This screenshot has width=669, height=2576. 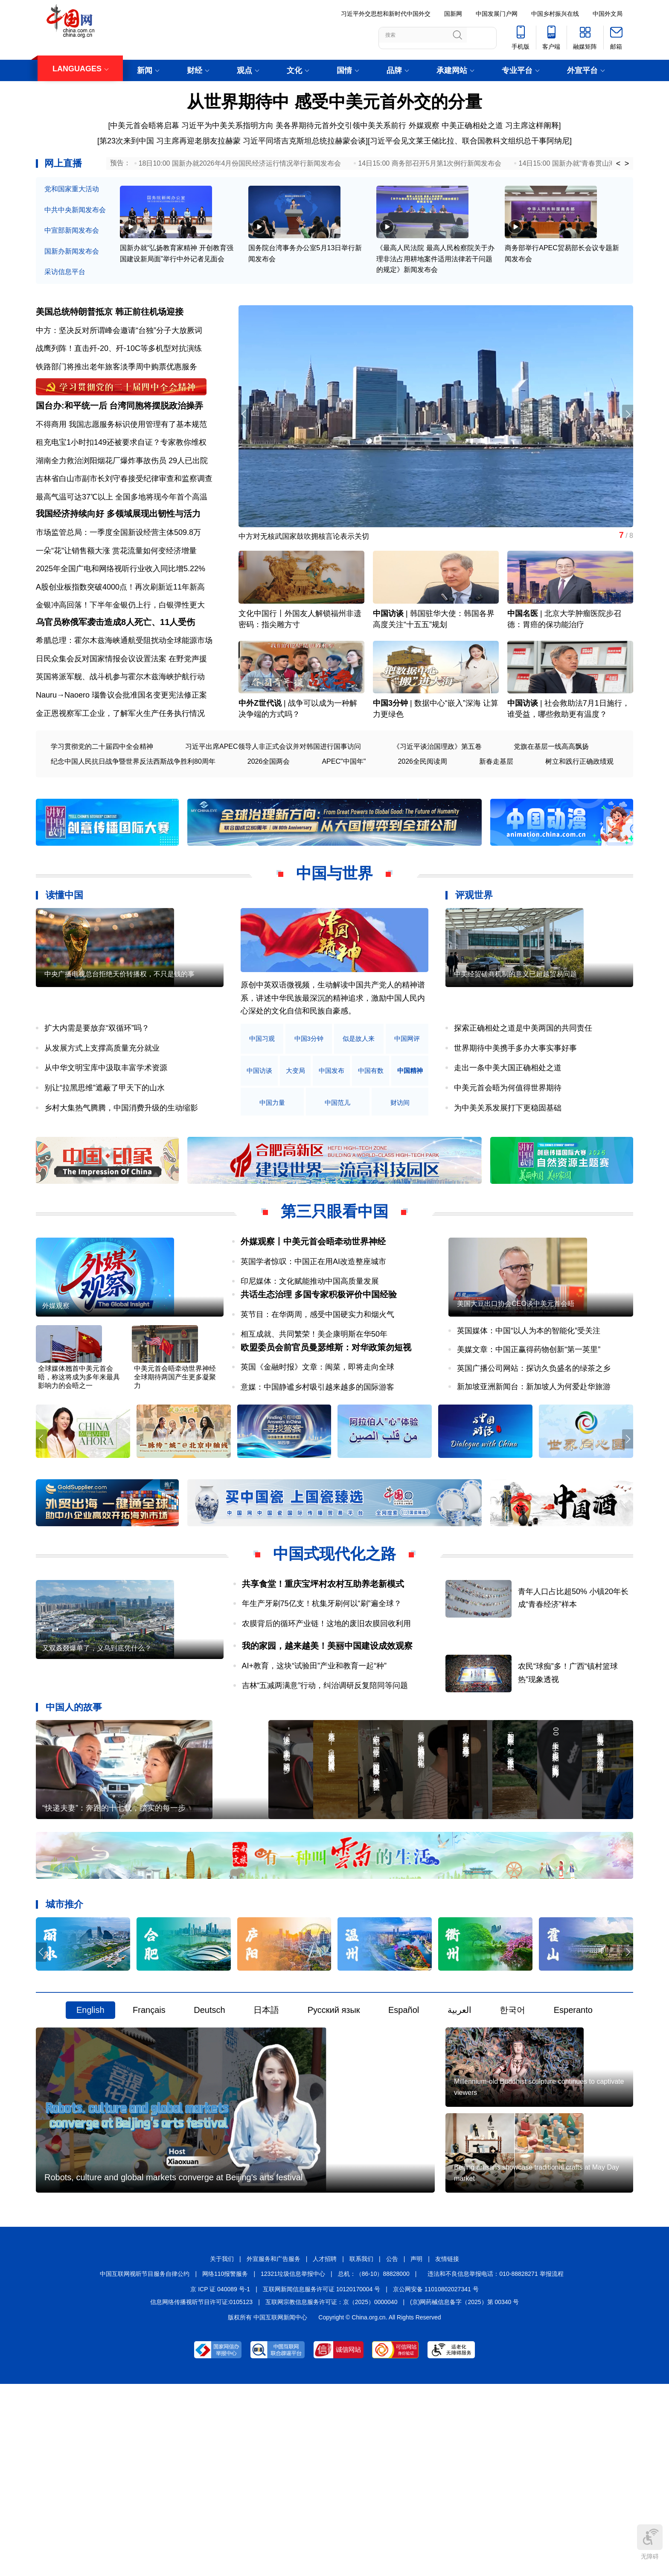 What do you see at coordinates (321, 2479) in the screenshot?
I see `互联网新闻信息服务许可证 10120170004 号` at bounding box center [321, 2479].